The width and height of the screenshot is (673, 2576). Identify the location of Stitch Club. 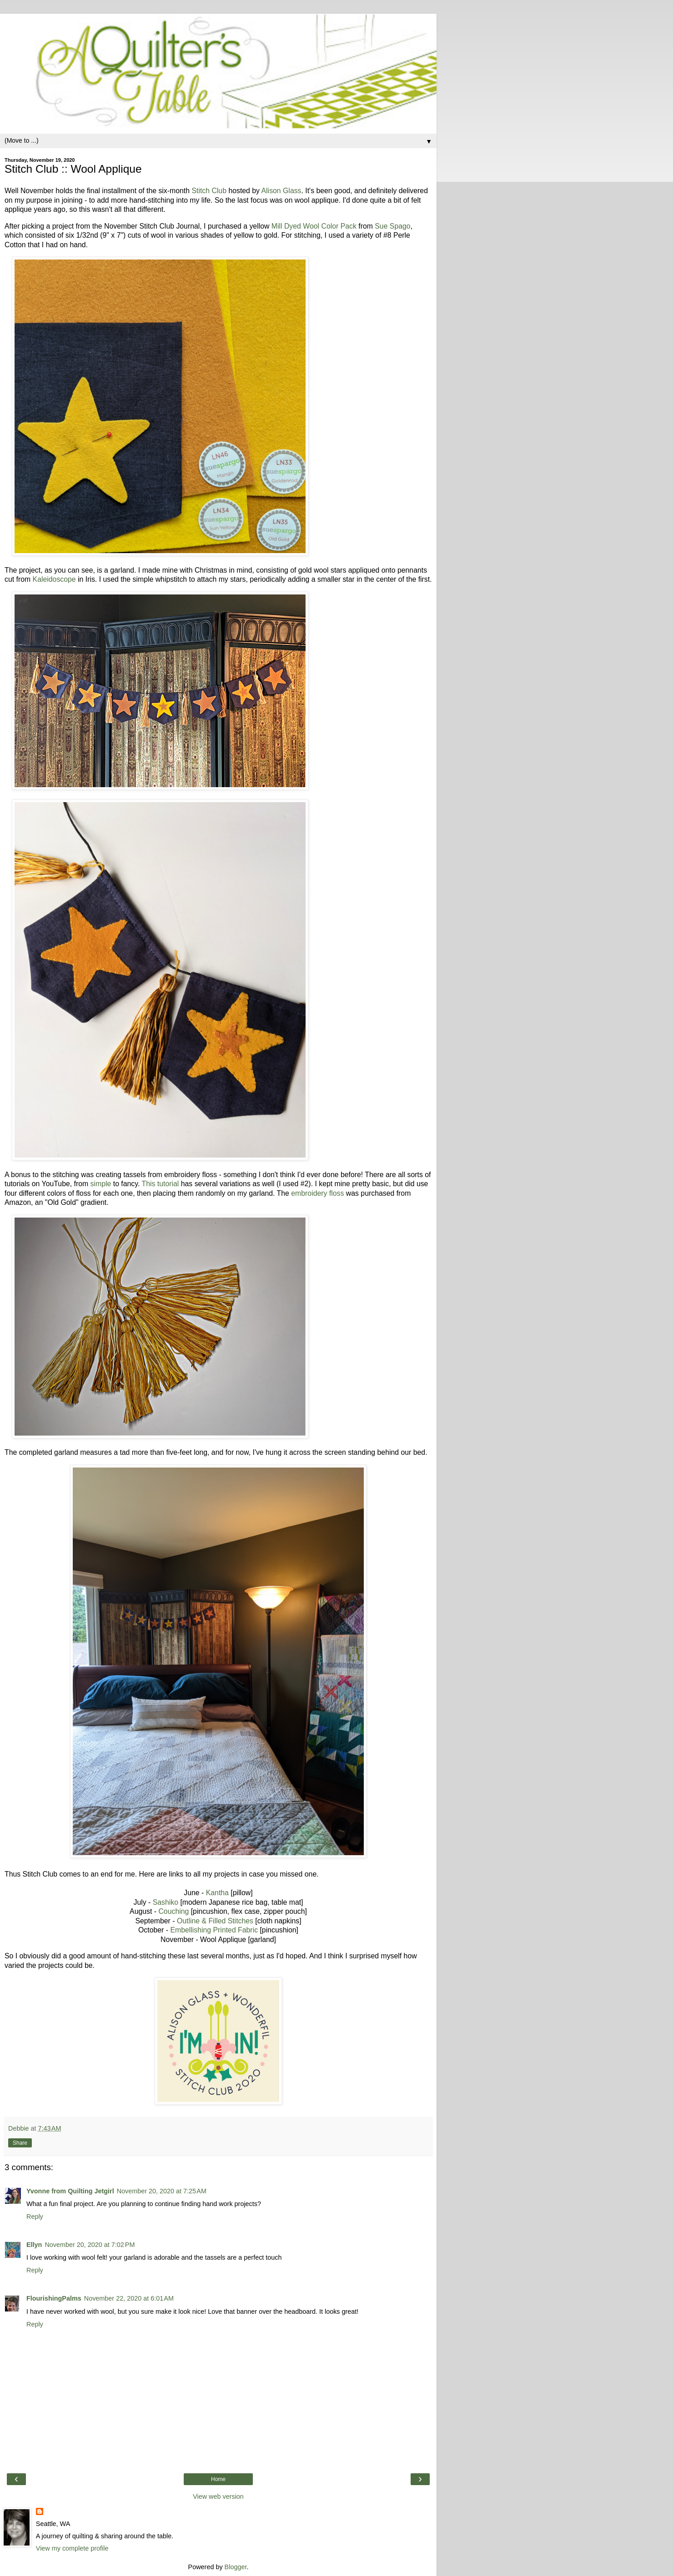
(208, 191).